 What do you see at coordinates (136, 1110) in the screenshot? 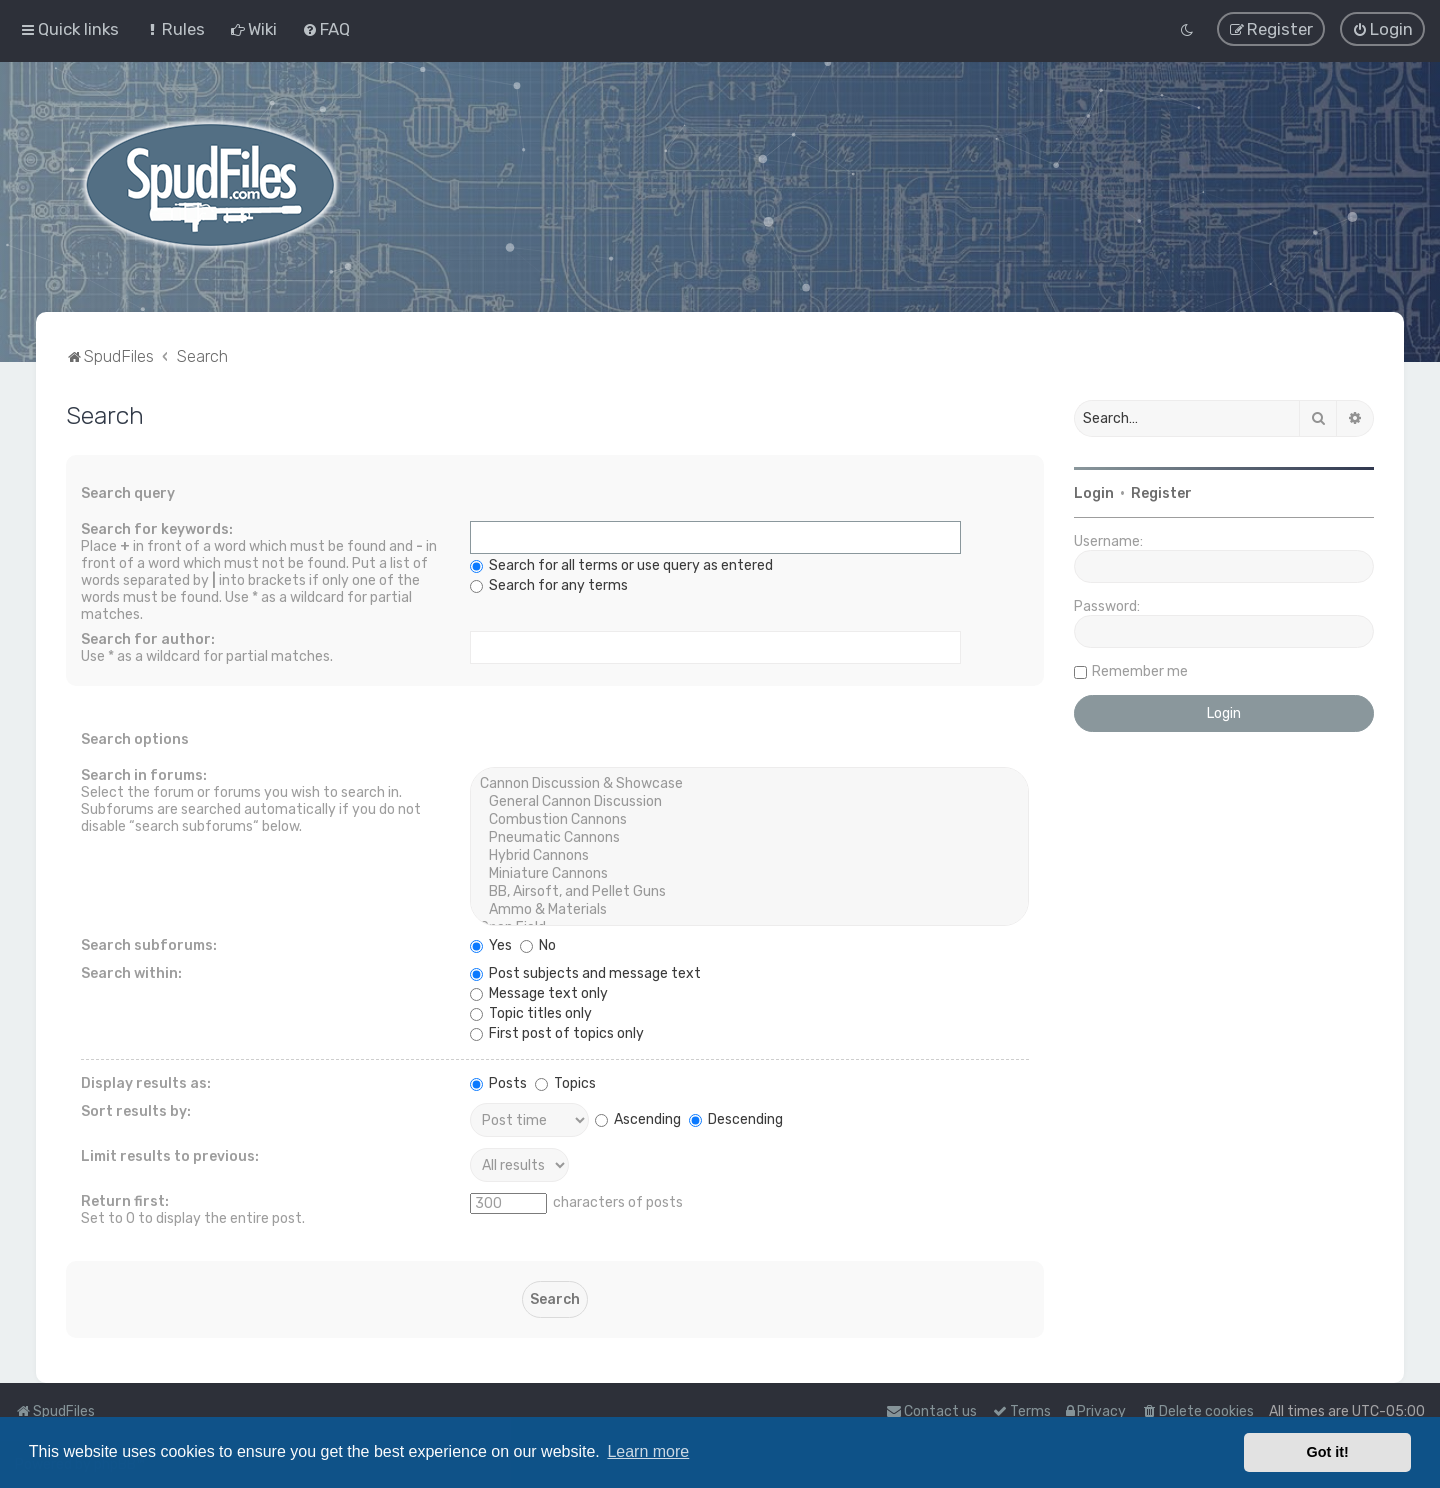
I see `Sort results by:` at bounding box center [136, 1110].